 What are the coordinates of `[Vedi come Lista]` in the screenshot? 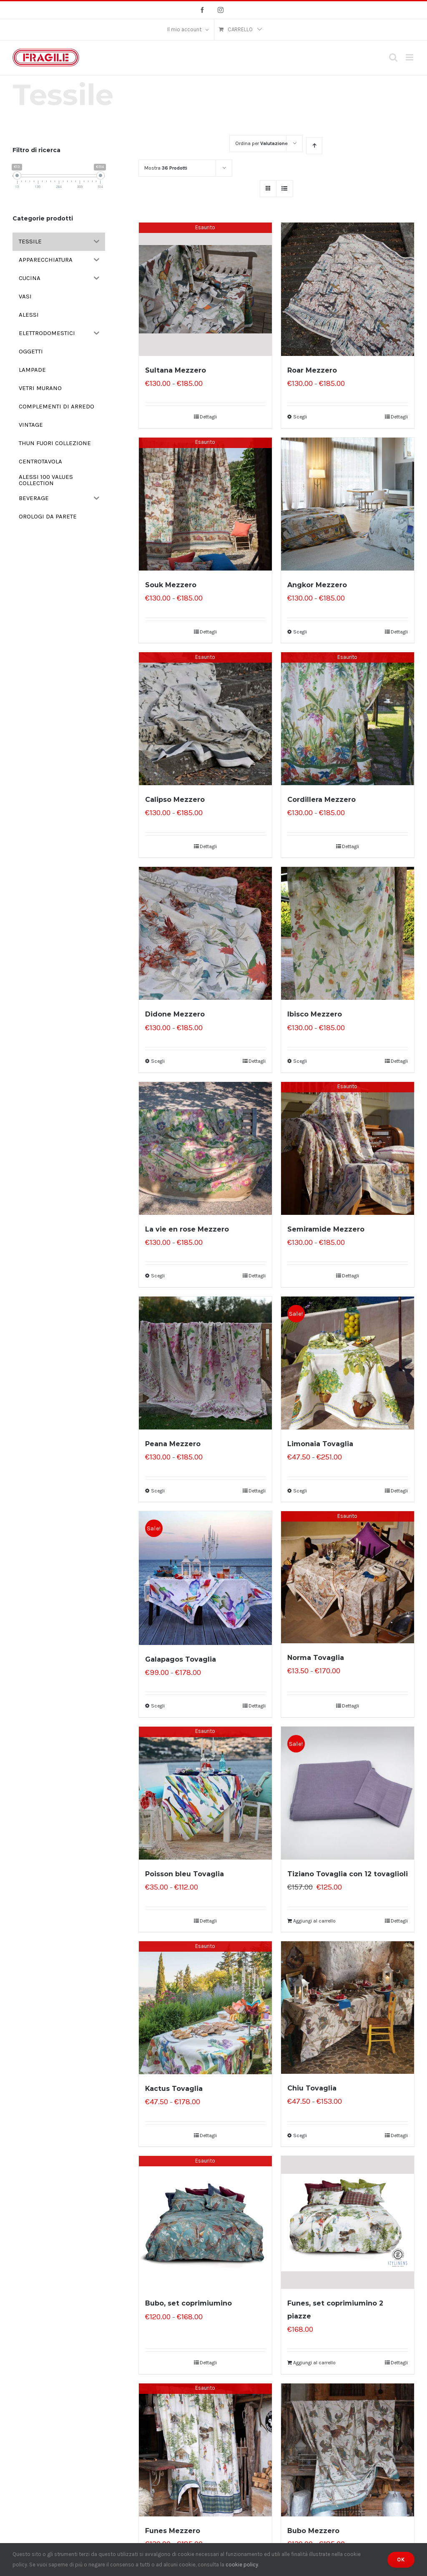 It's located at (284, 188).